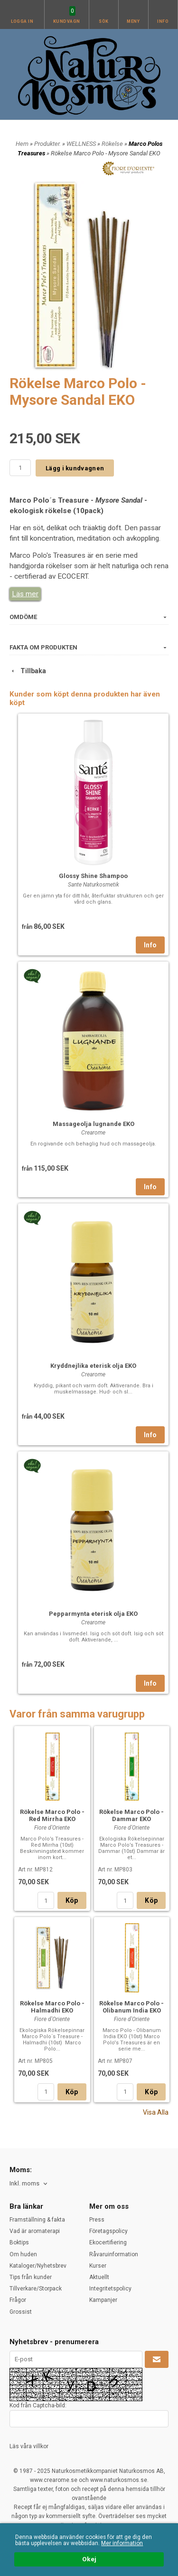  Describe the element at coordinates (17, 2300) in the screenshot. I see `Frågor` at that location.